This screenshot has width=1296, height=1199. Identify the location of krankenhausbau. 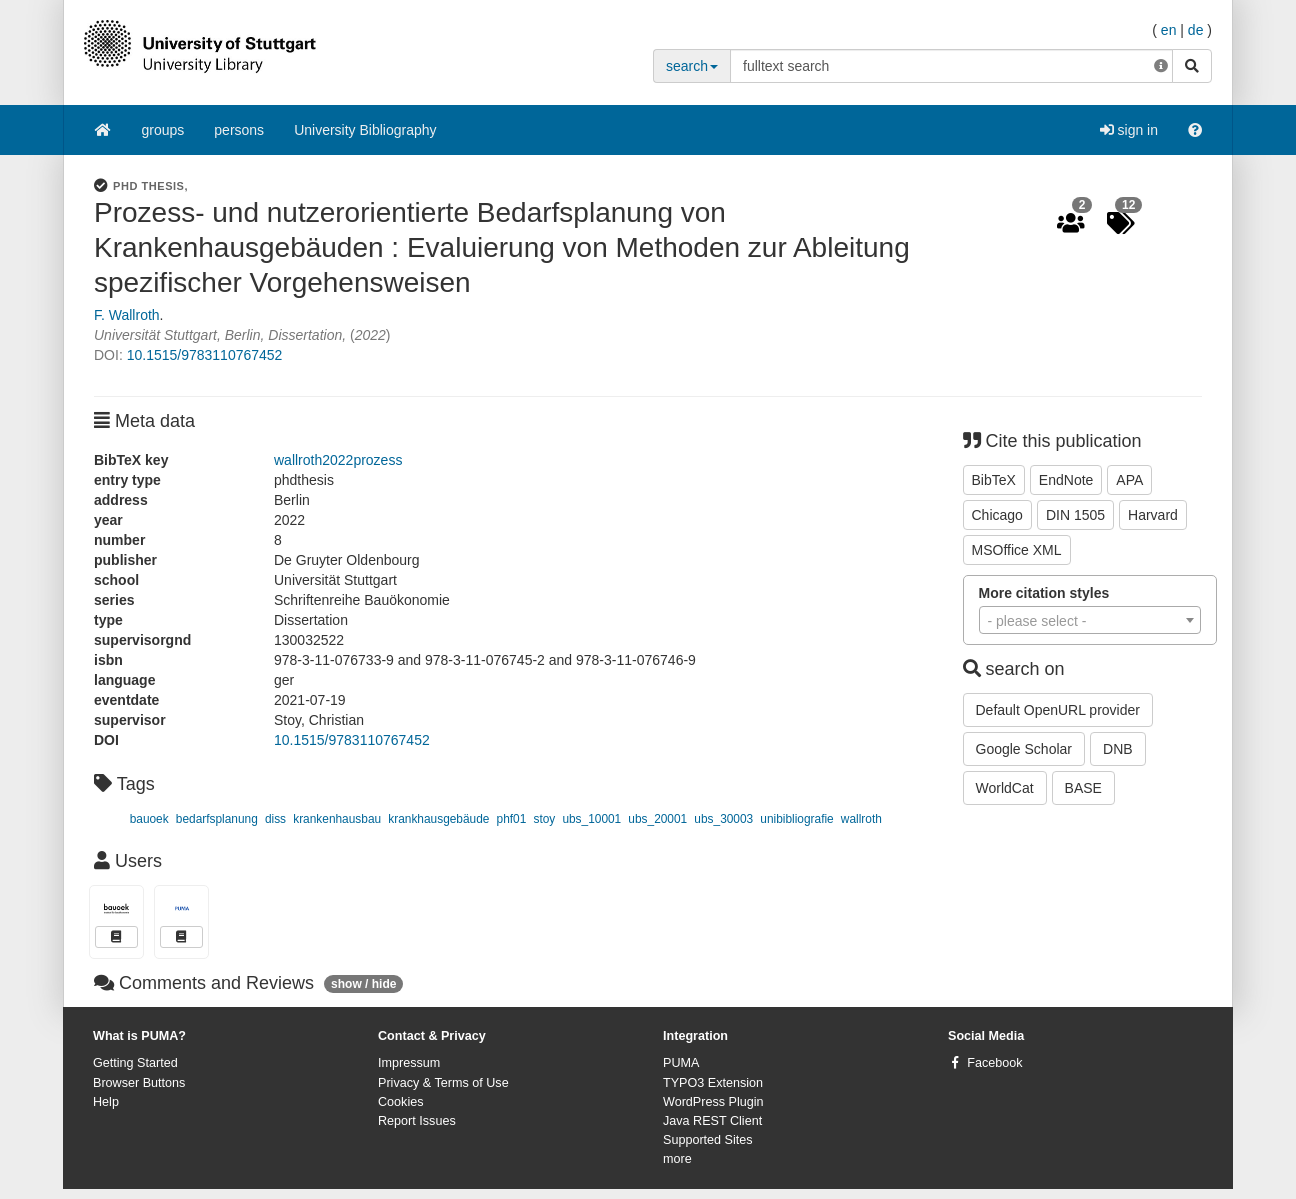
(337, 819).